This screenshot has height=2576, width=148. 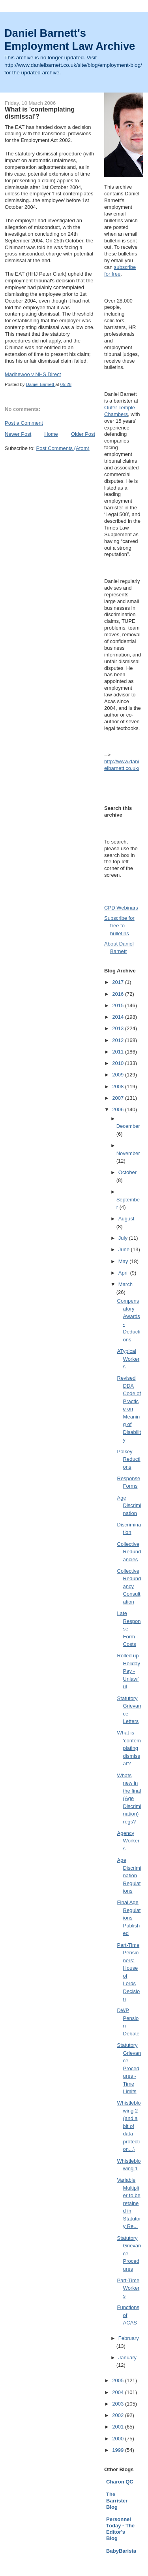 I want to click on subscribe for free, so click(x=120, y=270).